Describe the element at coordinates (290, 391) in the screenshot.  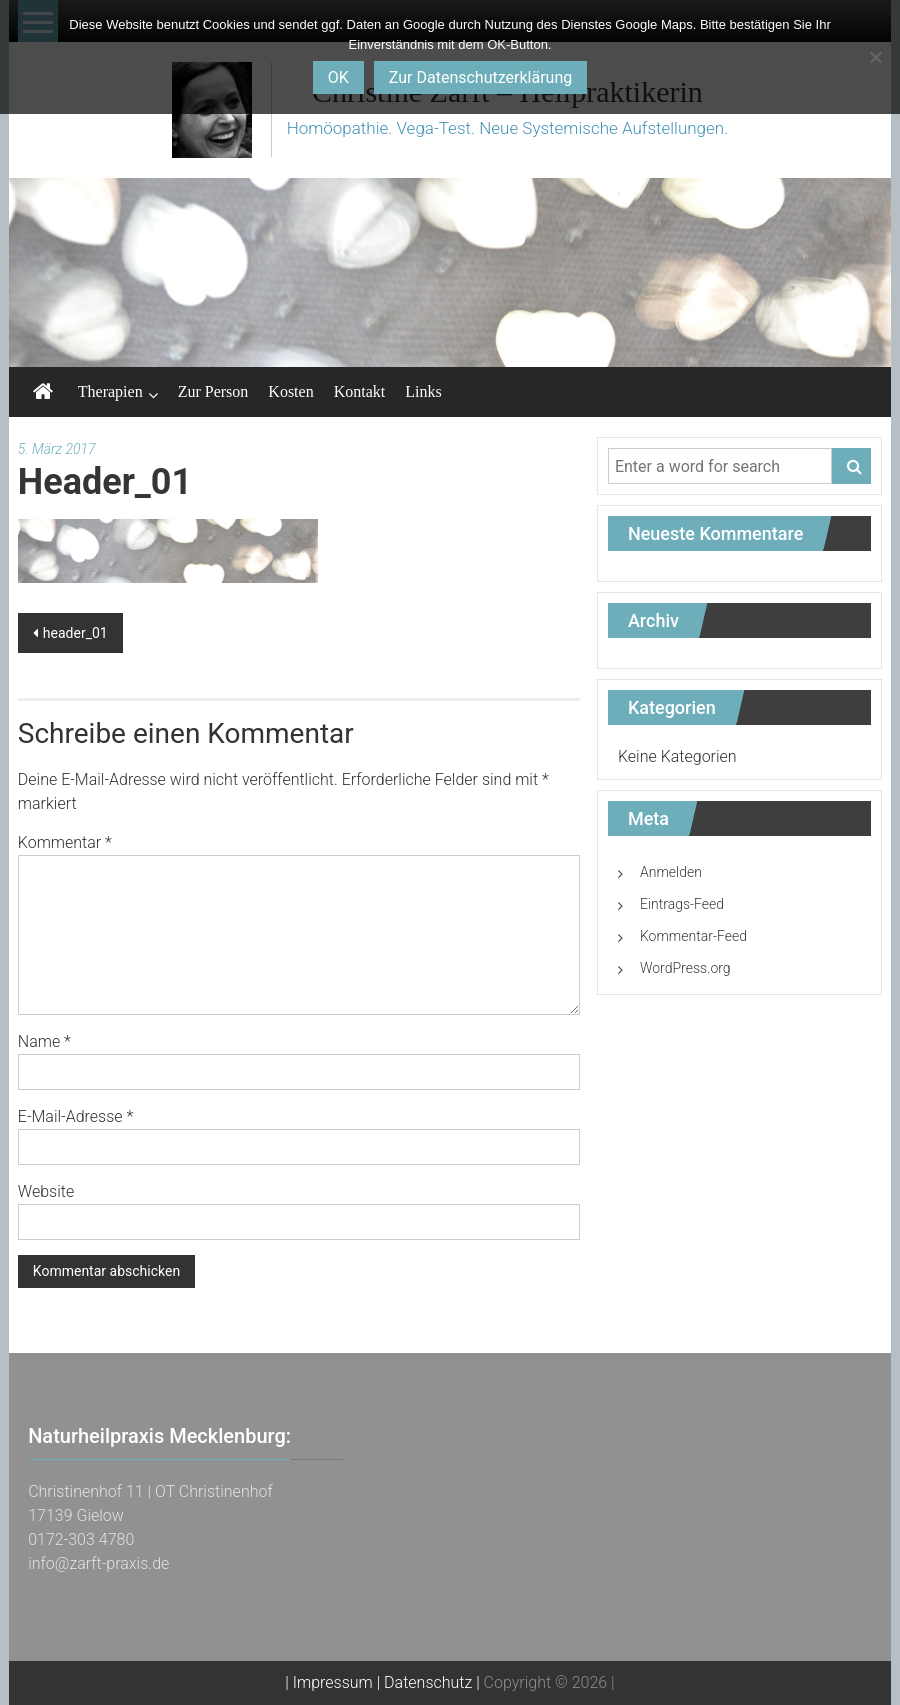
I see `Kosten` at that location.